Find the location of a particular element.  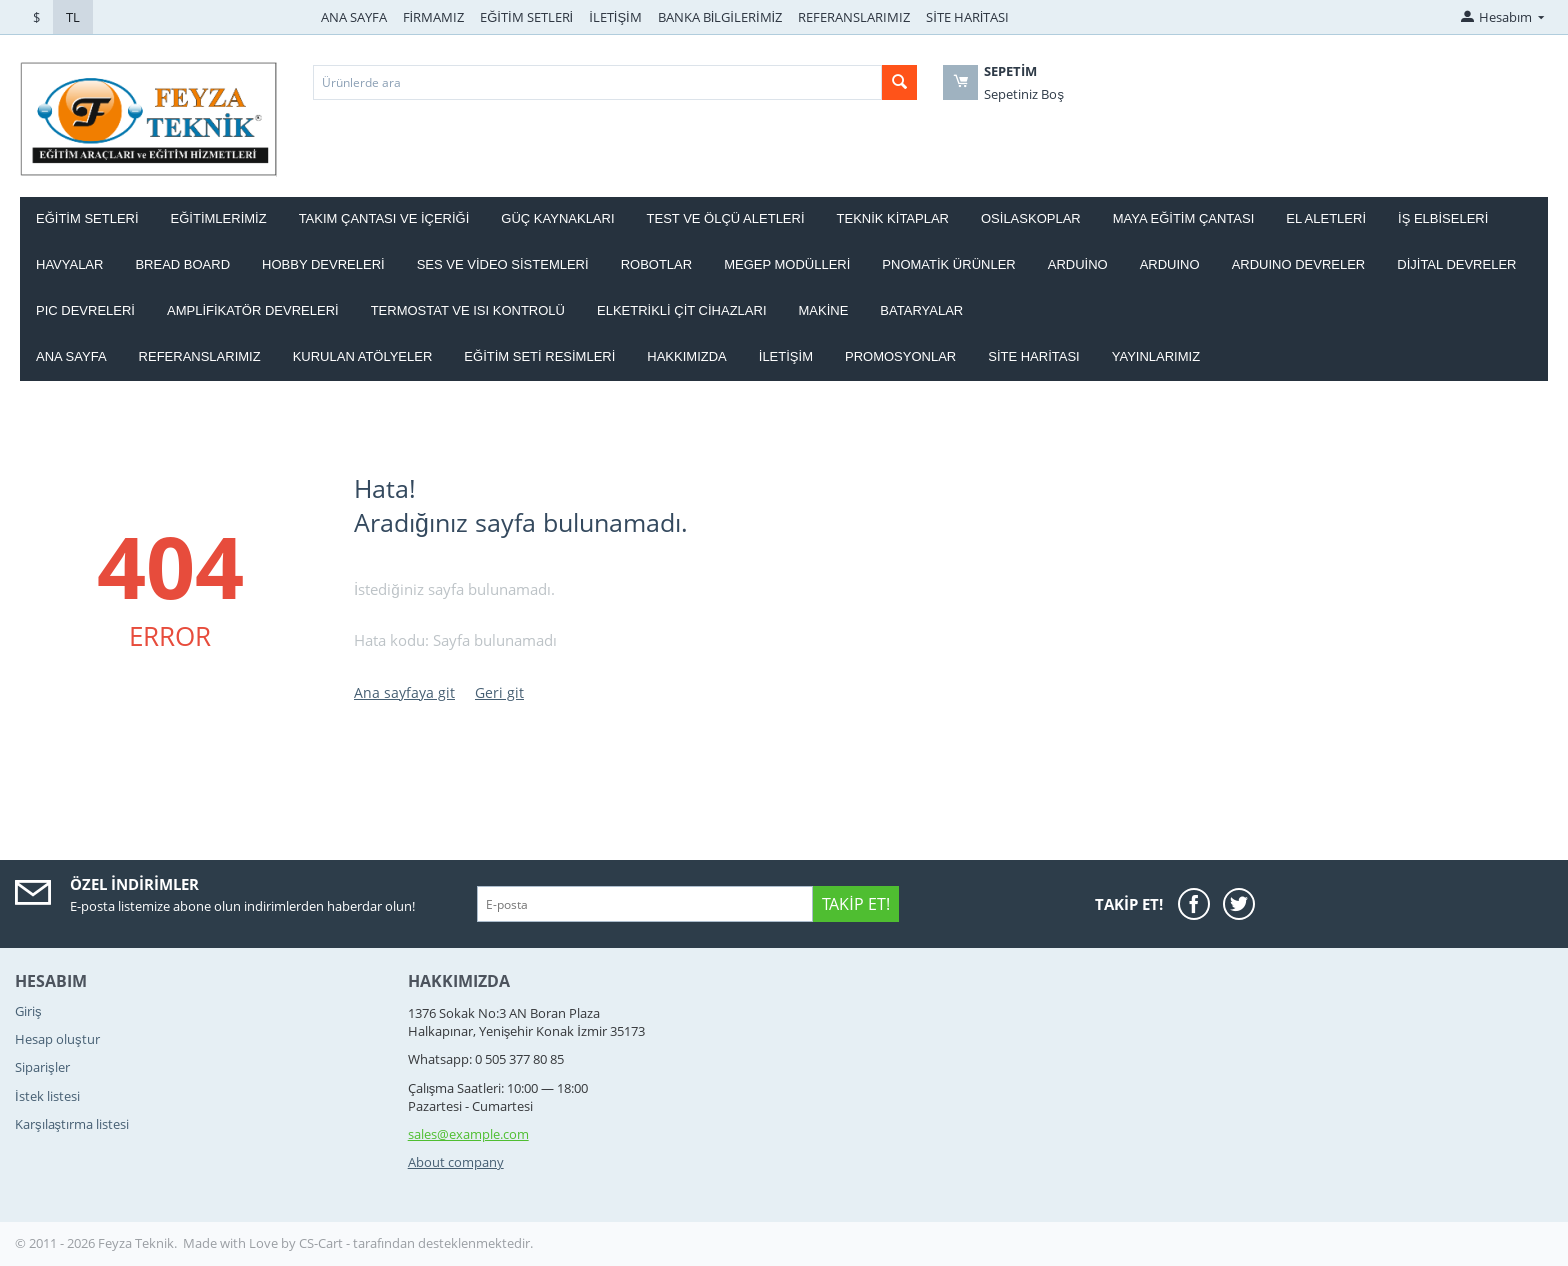

Siparişler is located at coordinates (42, 1067).